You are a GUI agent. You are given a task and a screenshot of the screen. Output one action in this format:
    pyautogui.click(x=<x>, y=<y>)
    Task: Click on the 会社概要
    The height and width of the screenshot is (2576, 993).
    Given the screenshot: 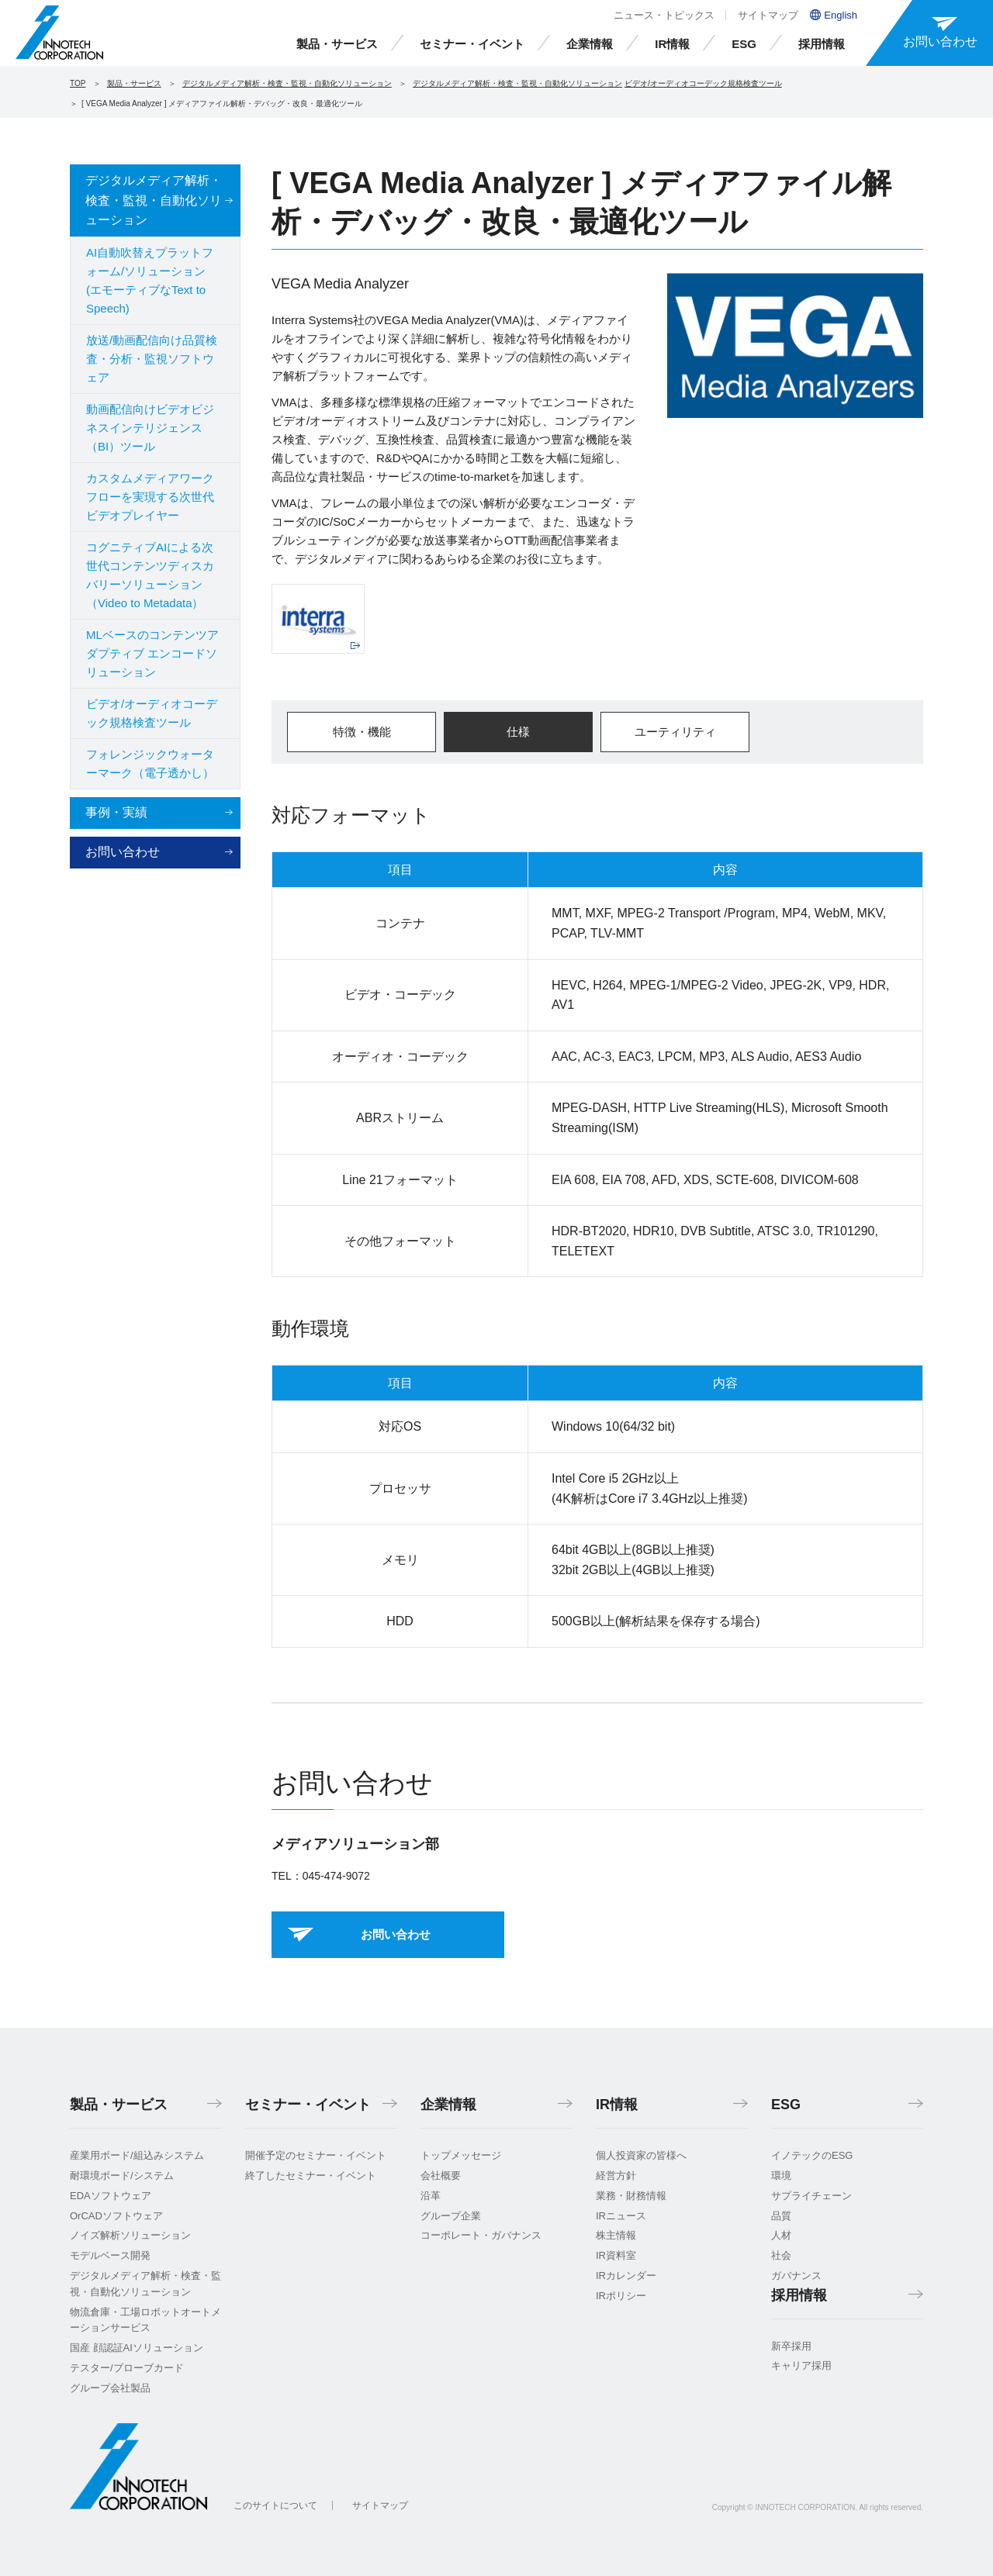 What is the action you would take?
    pyautogui.click(x=440, y=2175)
    